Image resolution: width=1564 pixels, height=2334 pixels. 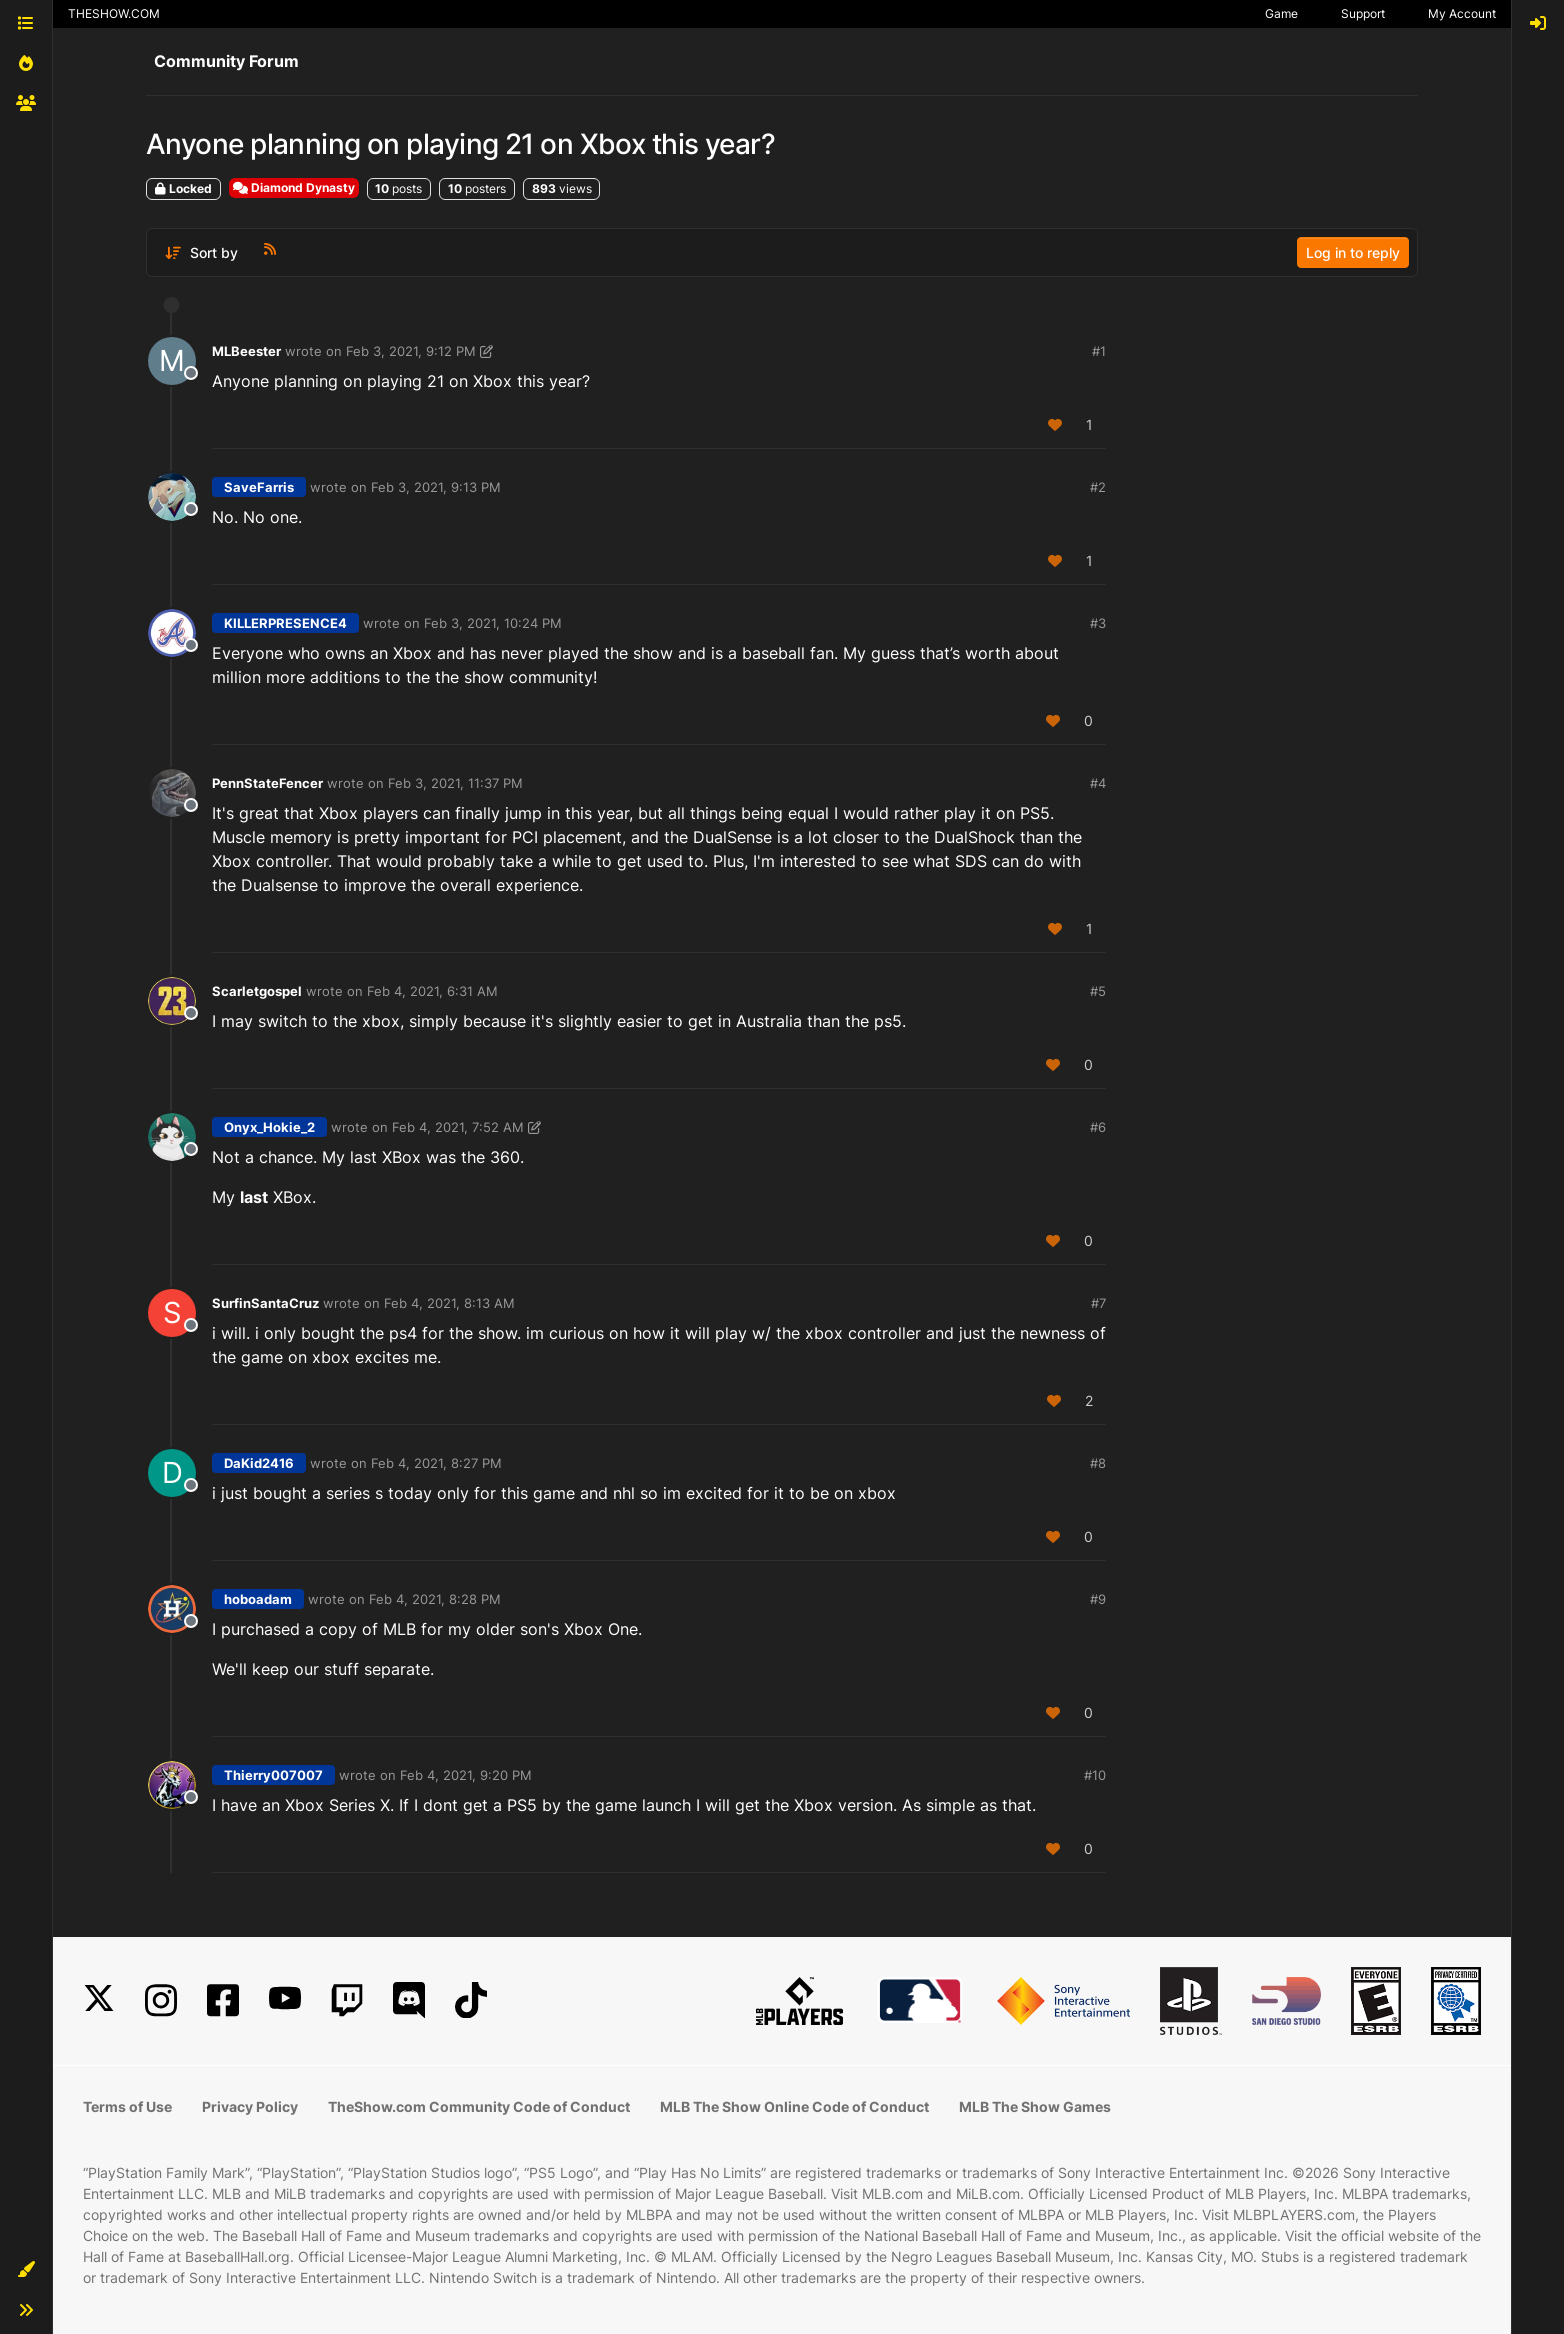 What do you see at coordinates (479, 2106) in the screenshot?
I see `TheShow.com Community Code of Conduct` at bounding box center [479, 2106].